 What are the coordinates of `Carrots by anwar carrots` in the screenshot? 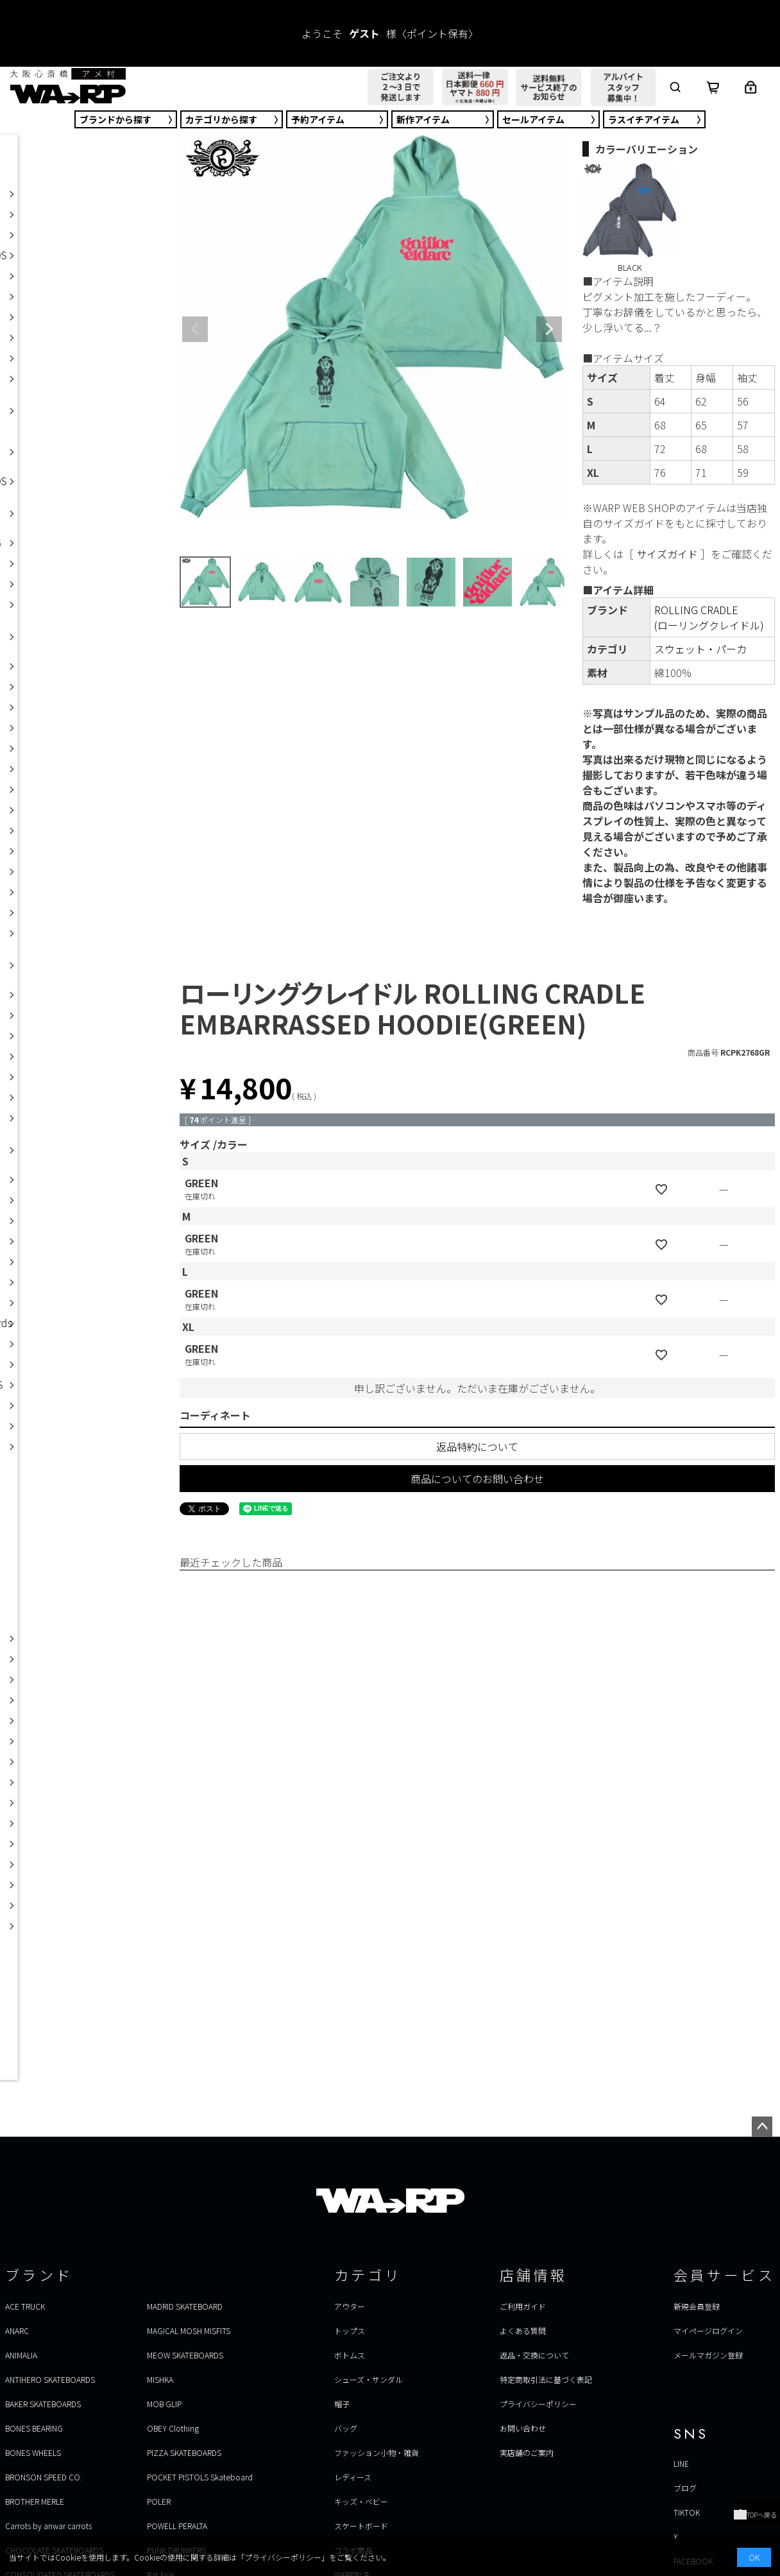 It's located at (48, 2525).